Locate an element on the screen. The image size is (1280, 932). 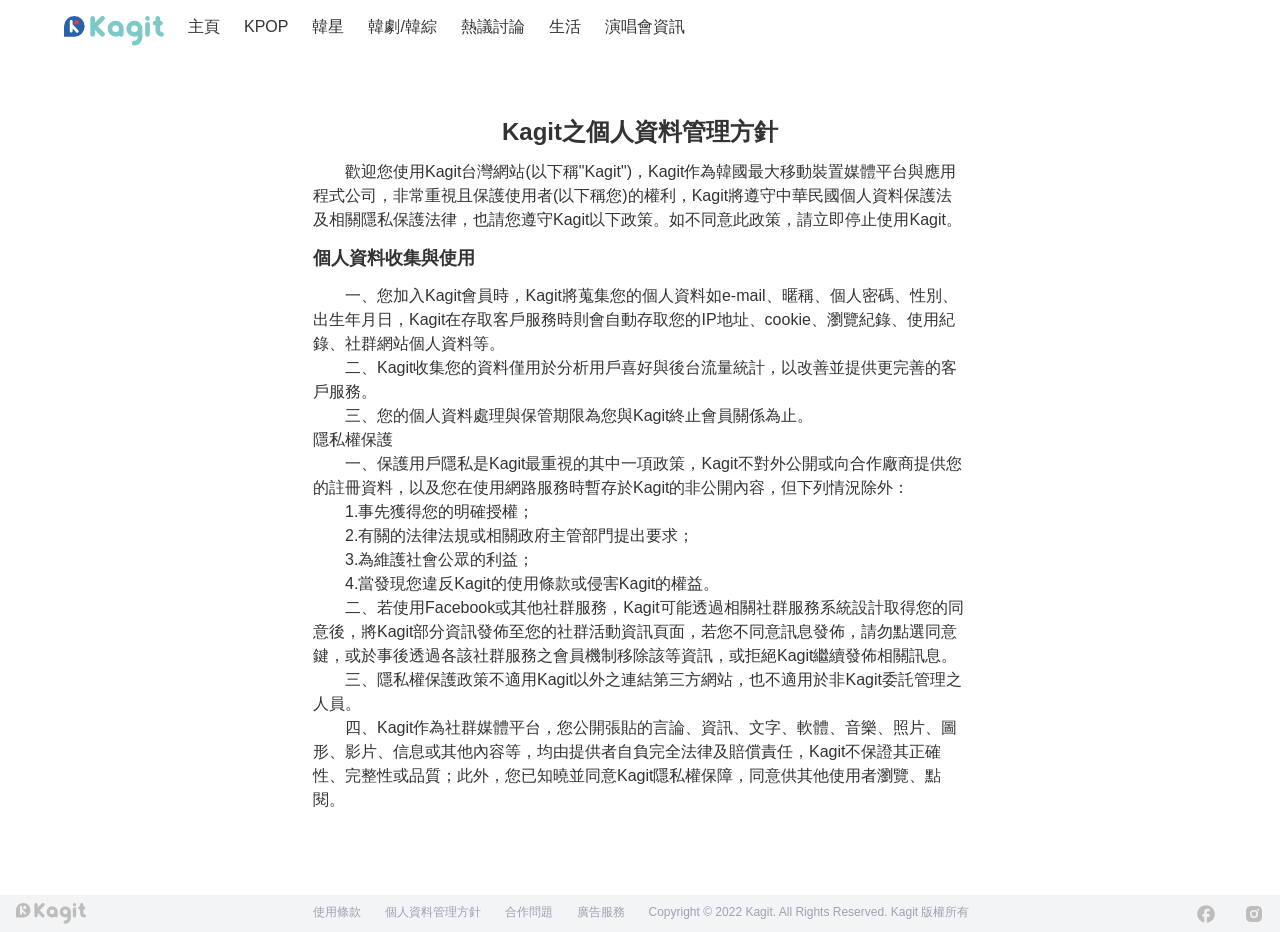
演唱會資訊 is located at coordinates (645, 26).